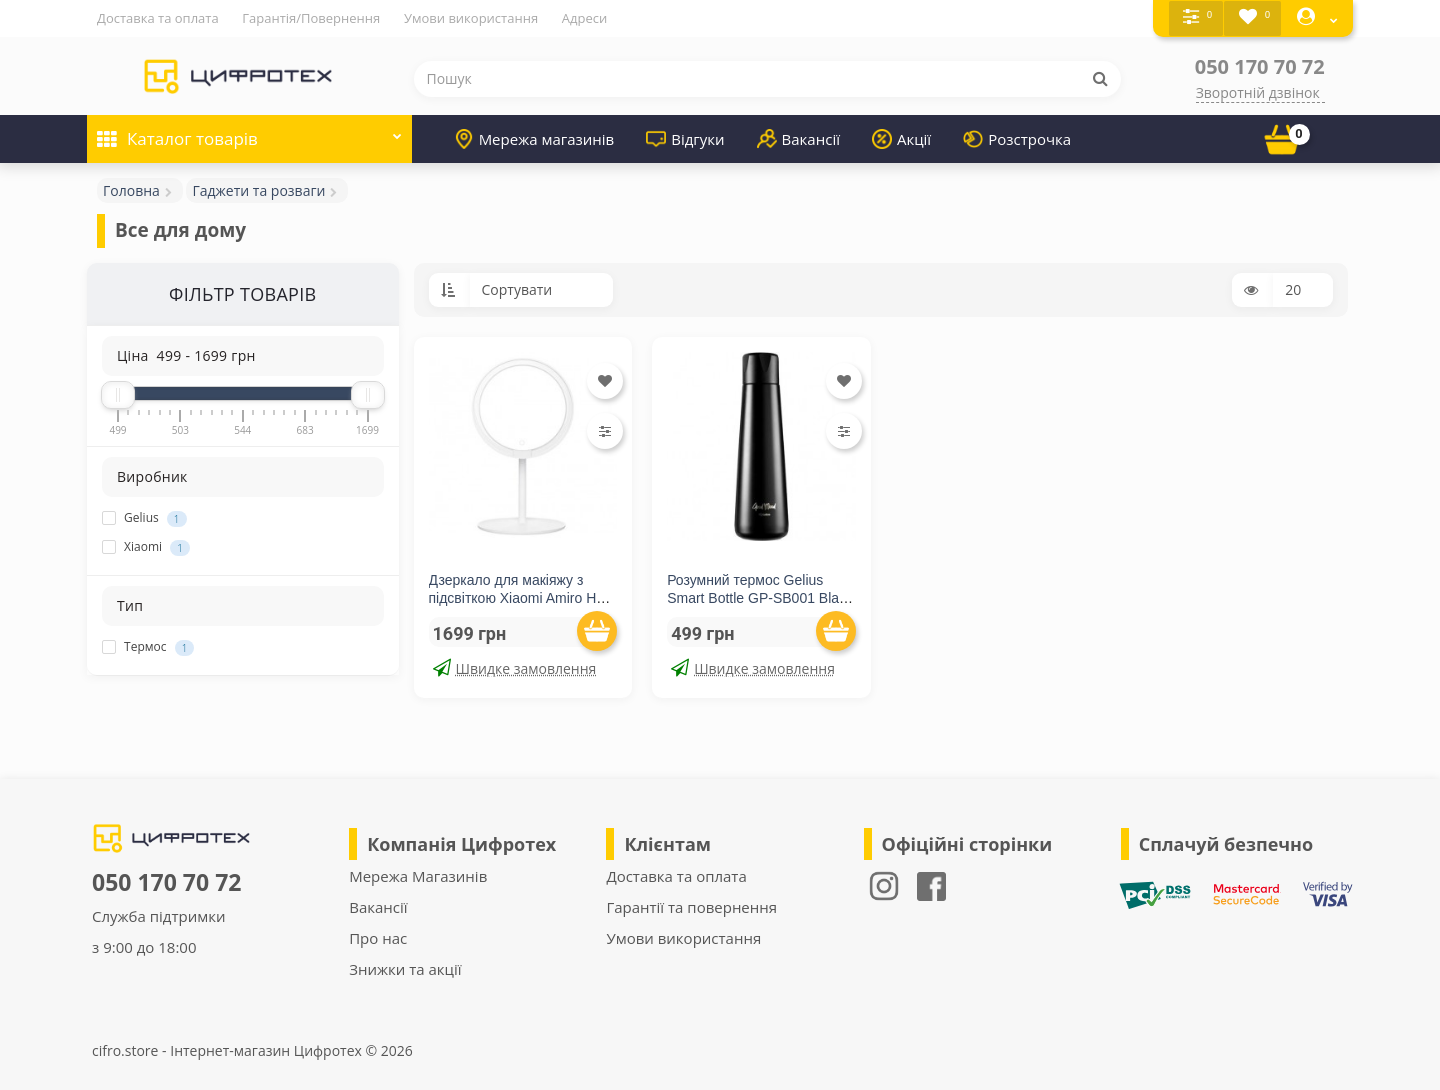 This screenshot has height=1090, width=1440. Describe the element at coordinates (311, 18) in the screenshot. I see `Гарантія/Повернення` at that location.